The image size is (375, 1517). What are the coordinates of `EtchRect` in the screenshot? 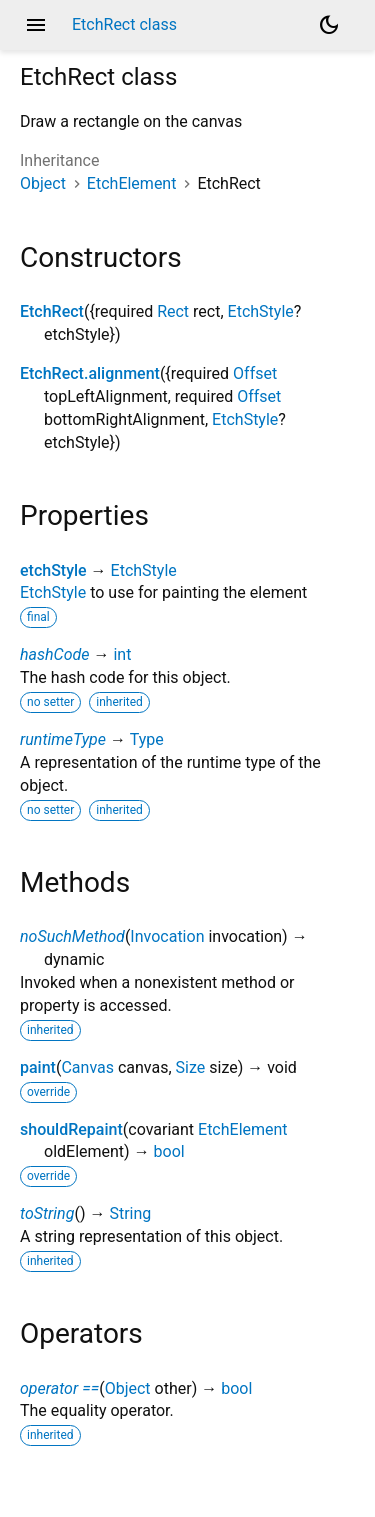 It's located at (52, 311).